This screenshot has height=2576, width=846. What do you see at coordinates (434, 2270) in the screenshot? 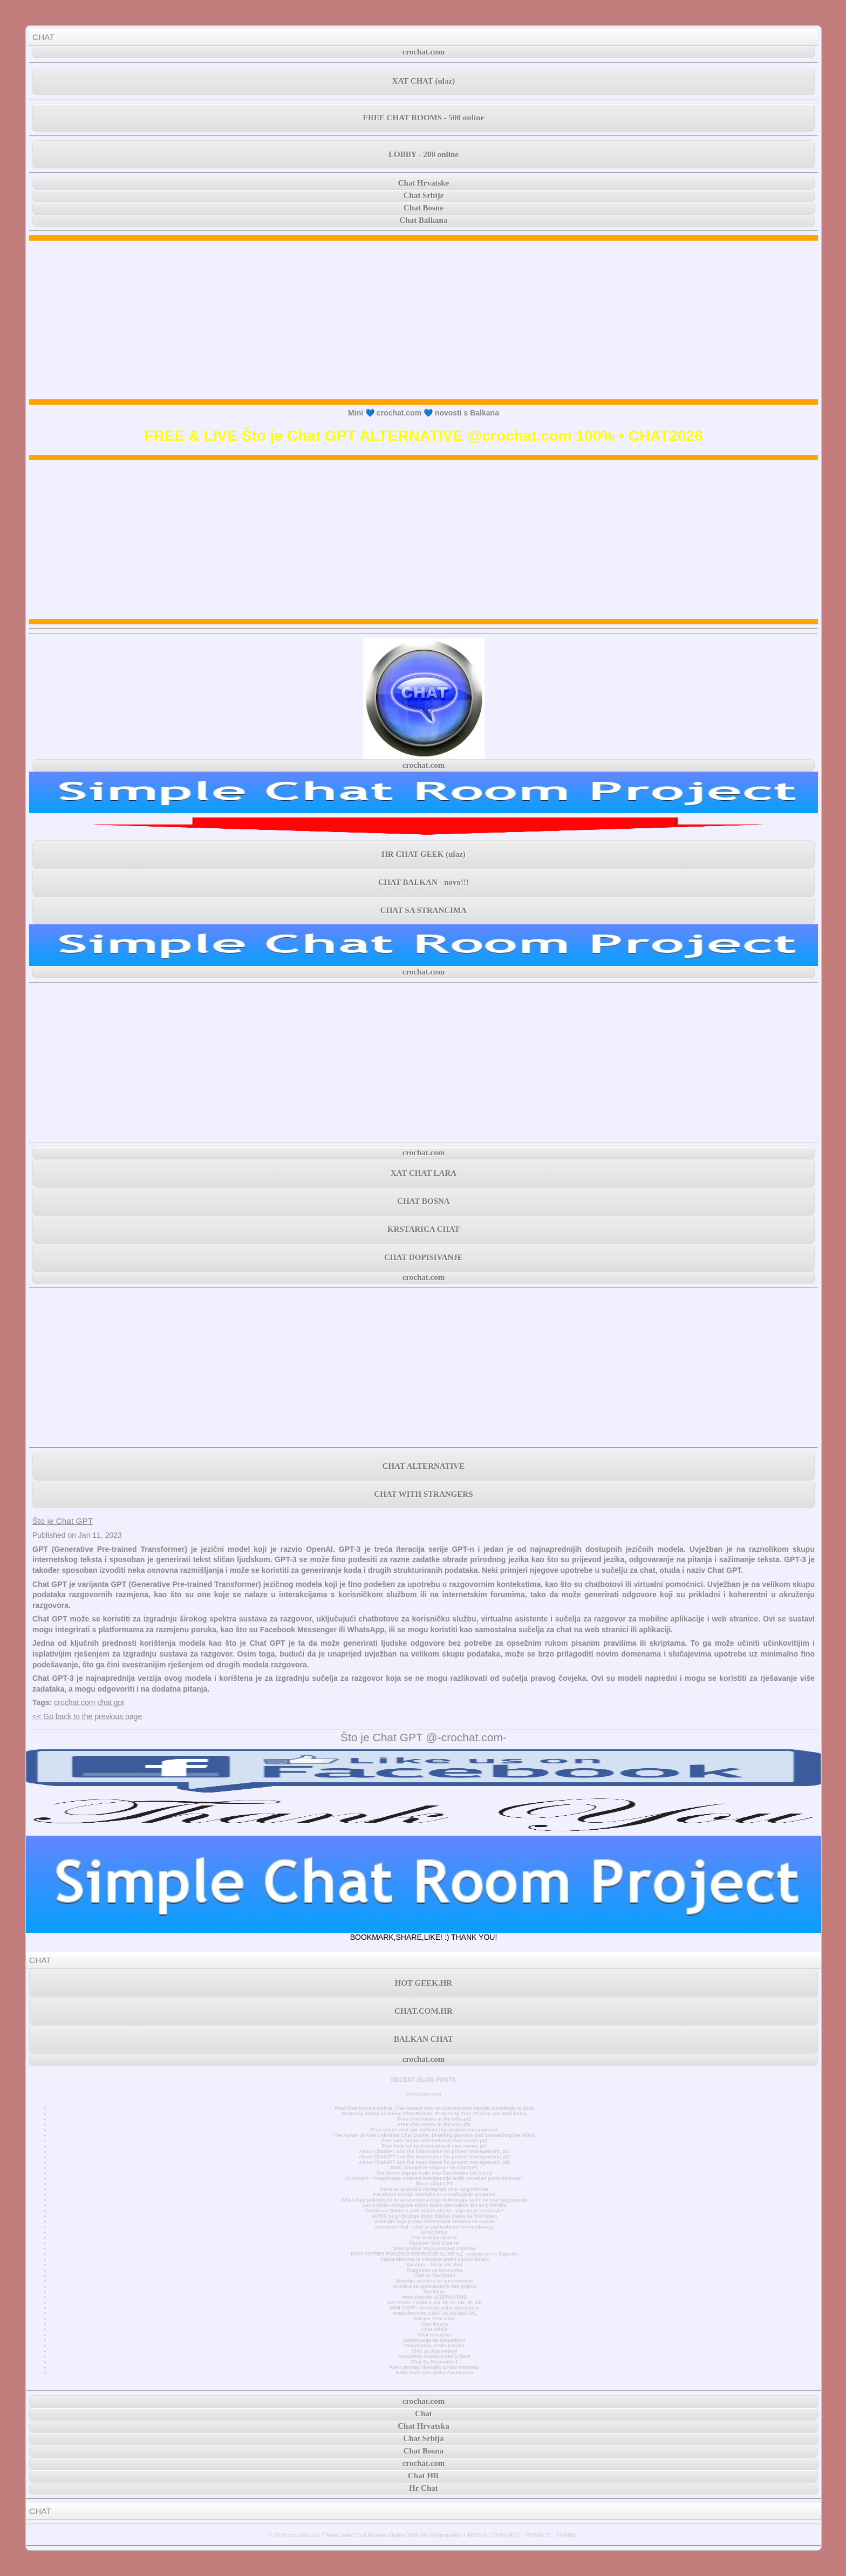
I see `Razgovori sa strancima` at bounding box center [434, 2270].